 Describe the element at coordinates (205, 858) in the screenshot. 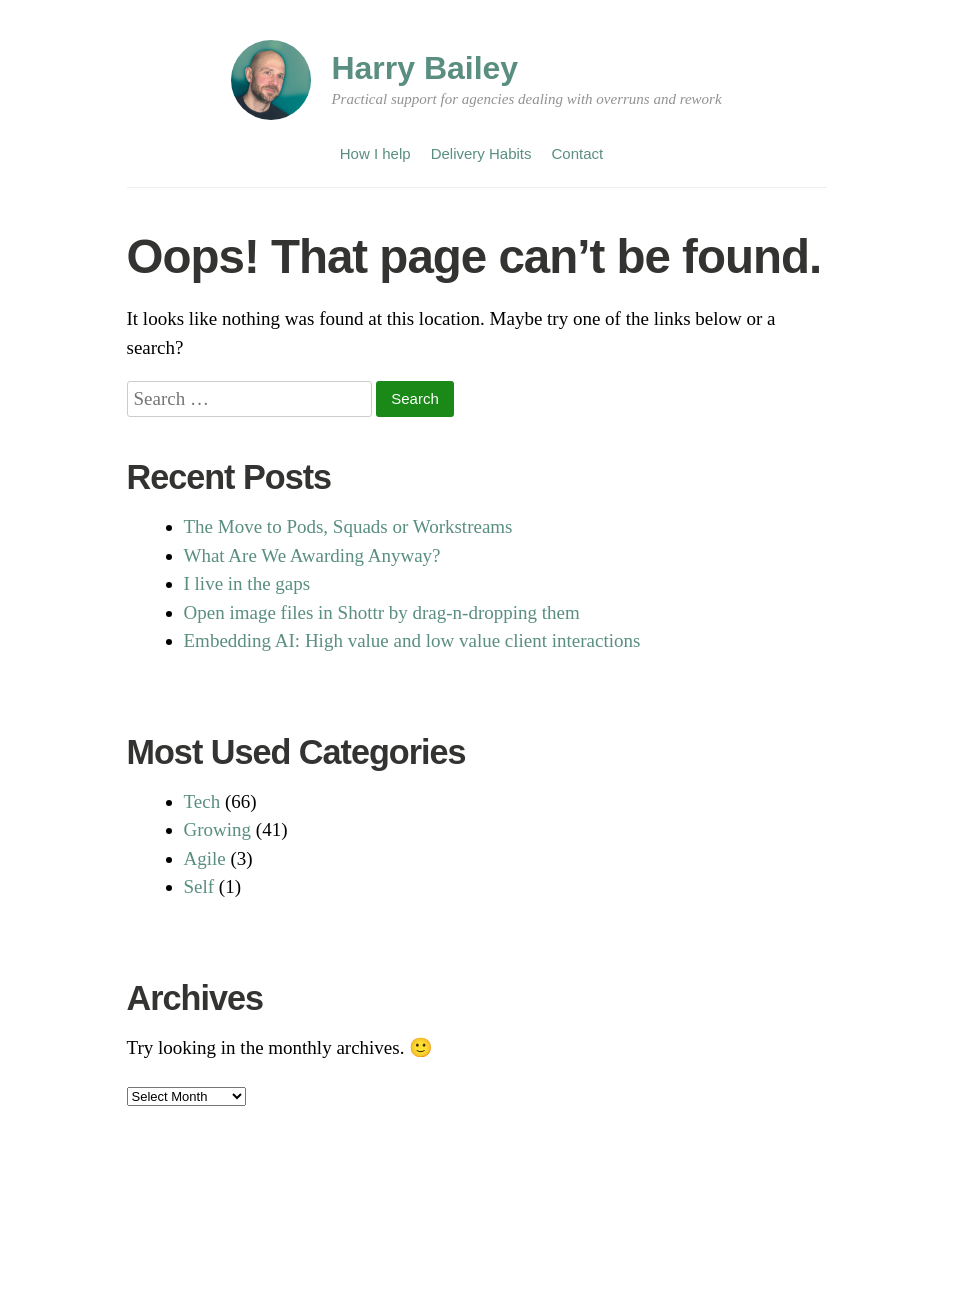

I see `Agile` at that location.